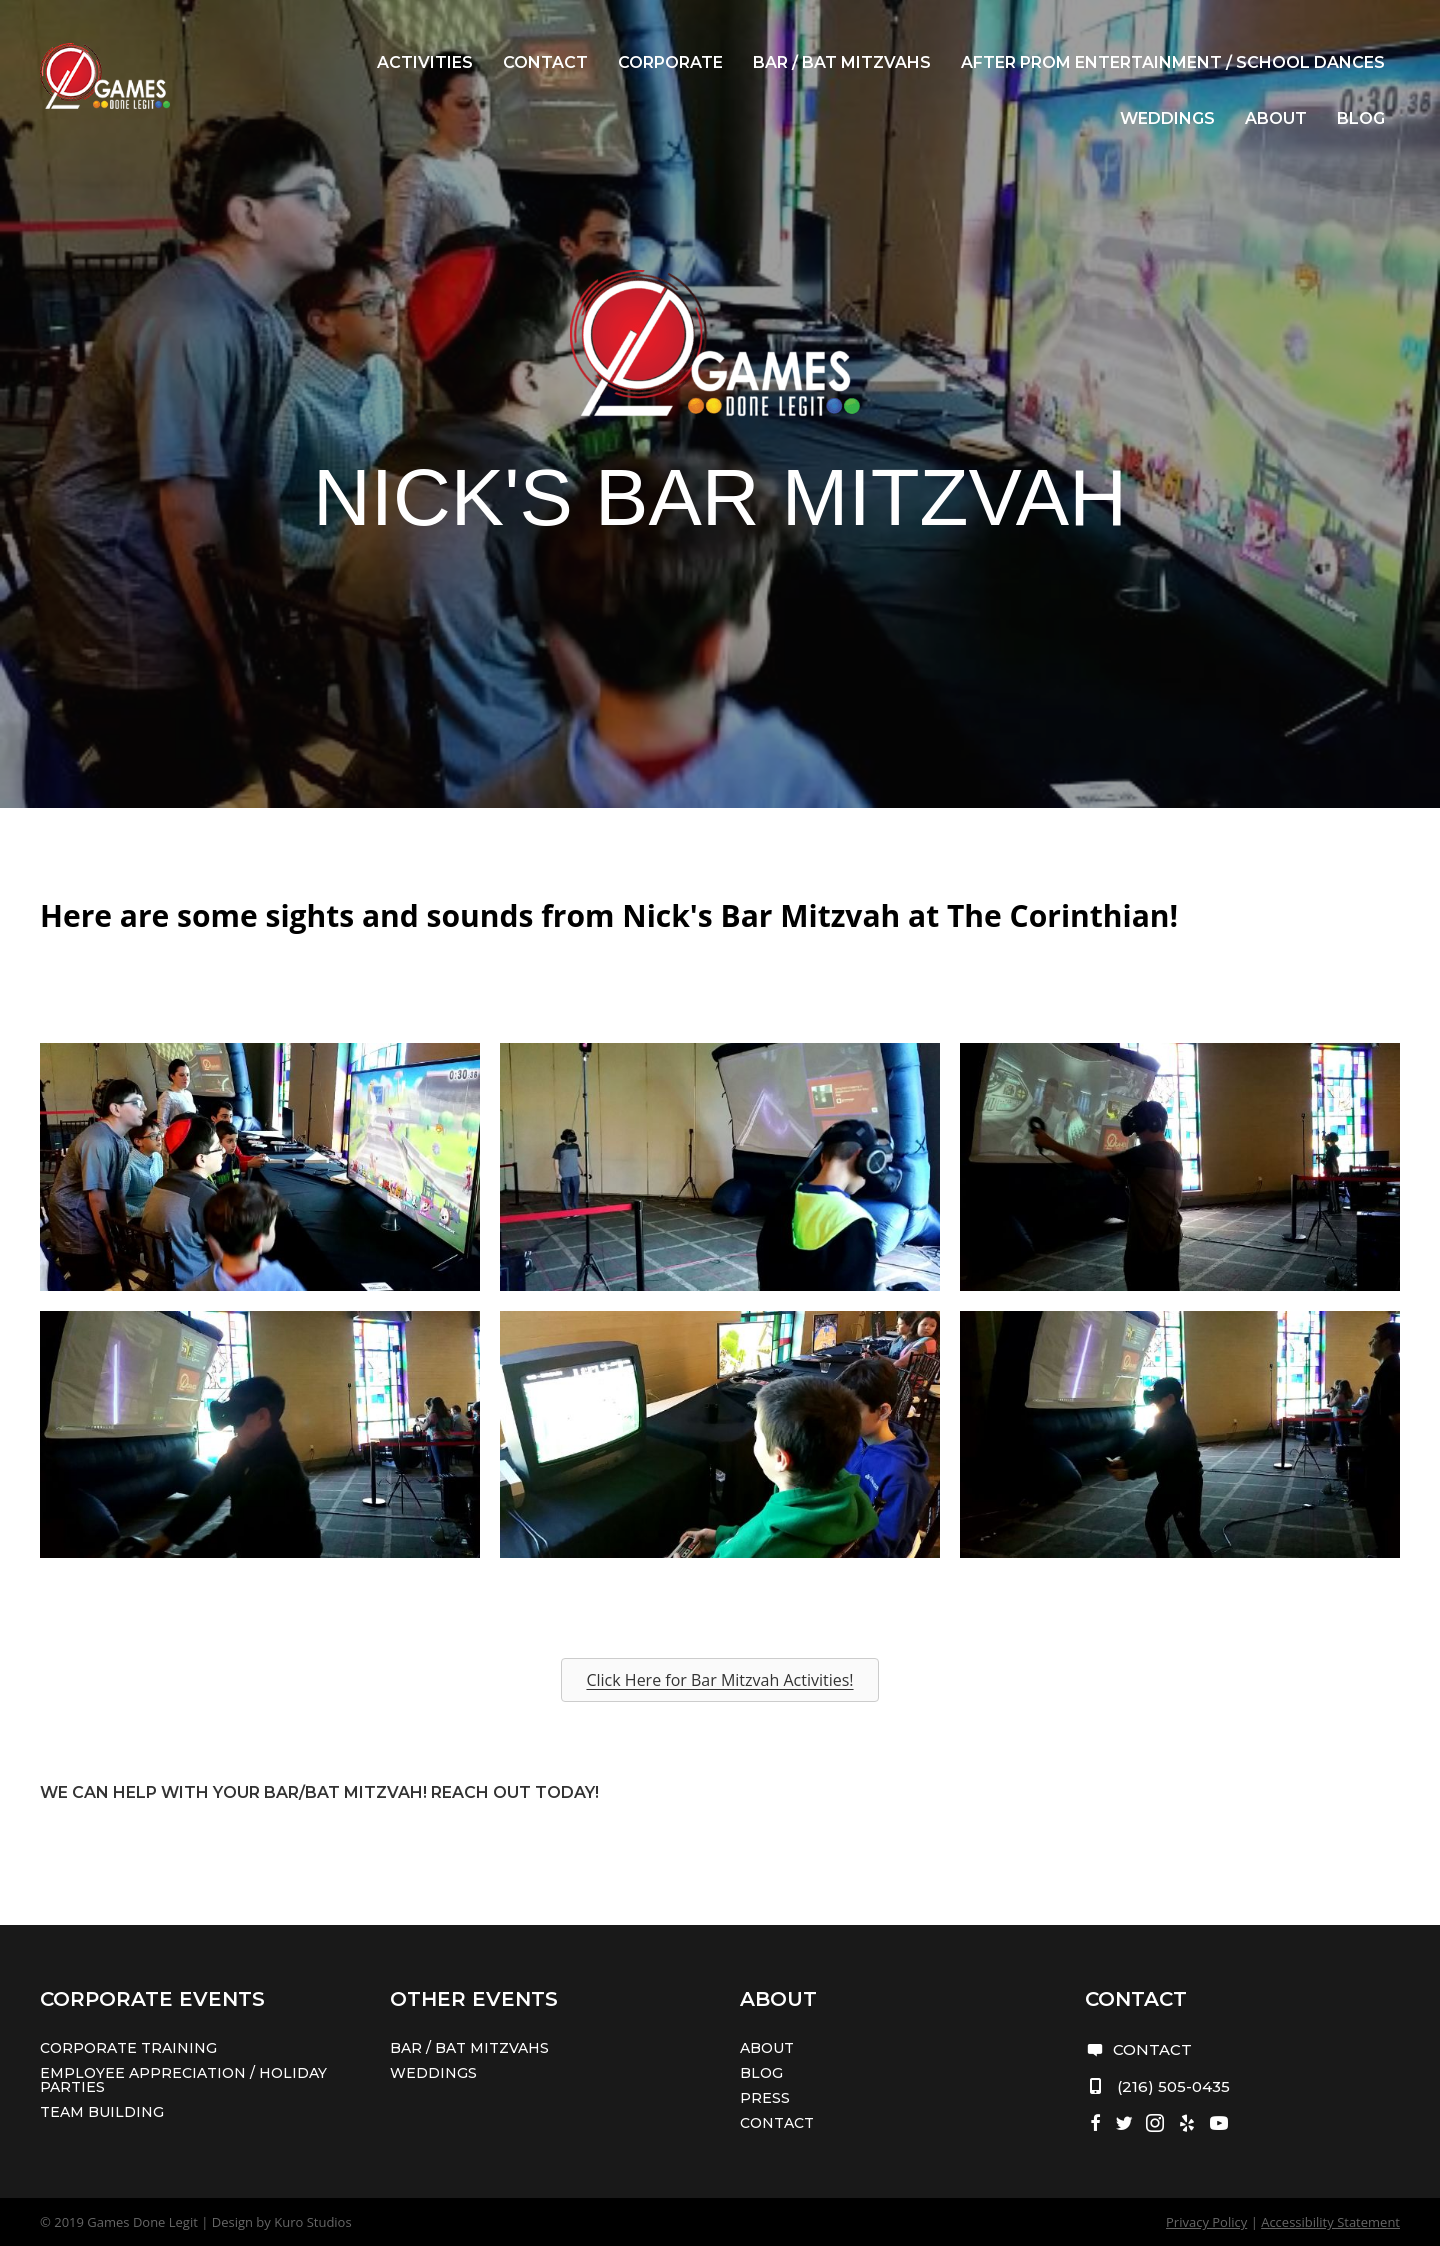  Describe the element at coordinates (1330, 2222) in the screenshot. I see `Accessibility Statement` at that location.